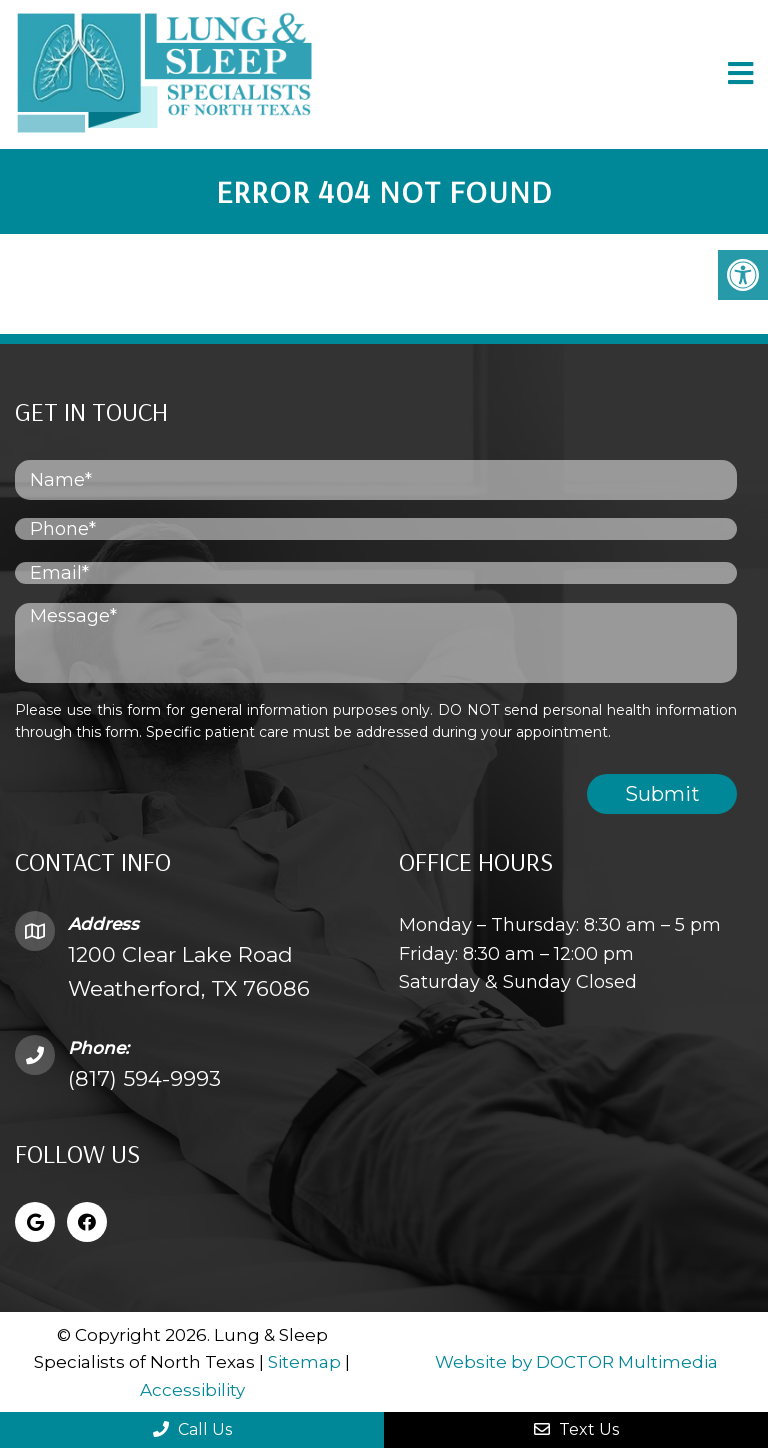 The image size is (768, 1448). What do you see at coordinates (192, 1429) in the screenshot?
I see `Call Us` at bounding box center [192, 1429].